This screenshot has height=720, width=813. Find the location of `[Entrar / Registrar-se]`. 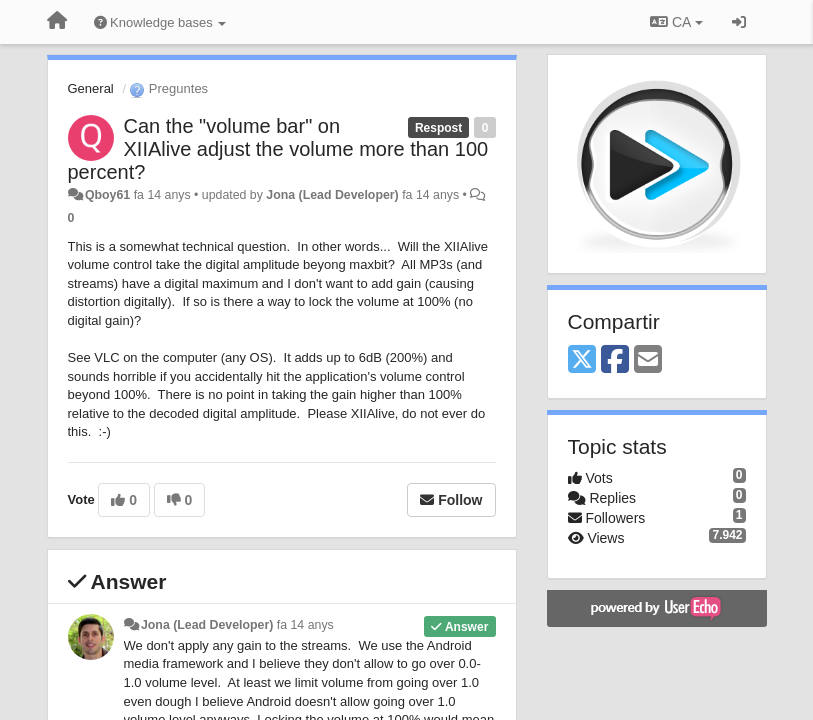

[Entrar / Registrar-se] is located at coordinates (739, 22).